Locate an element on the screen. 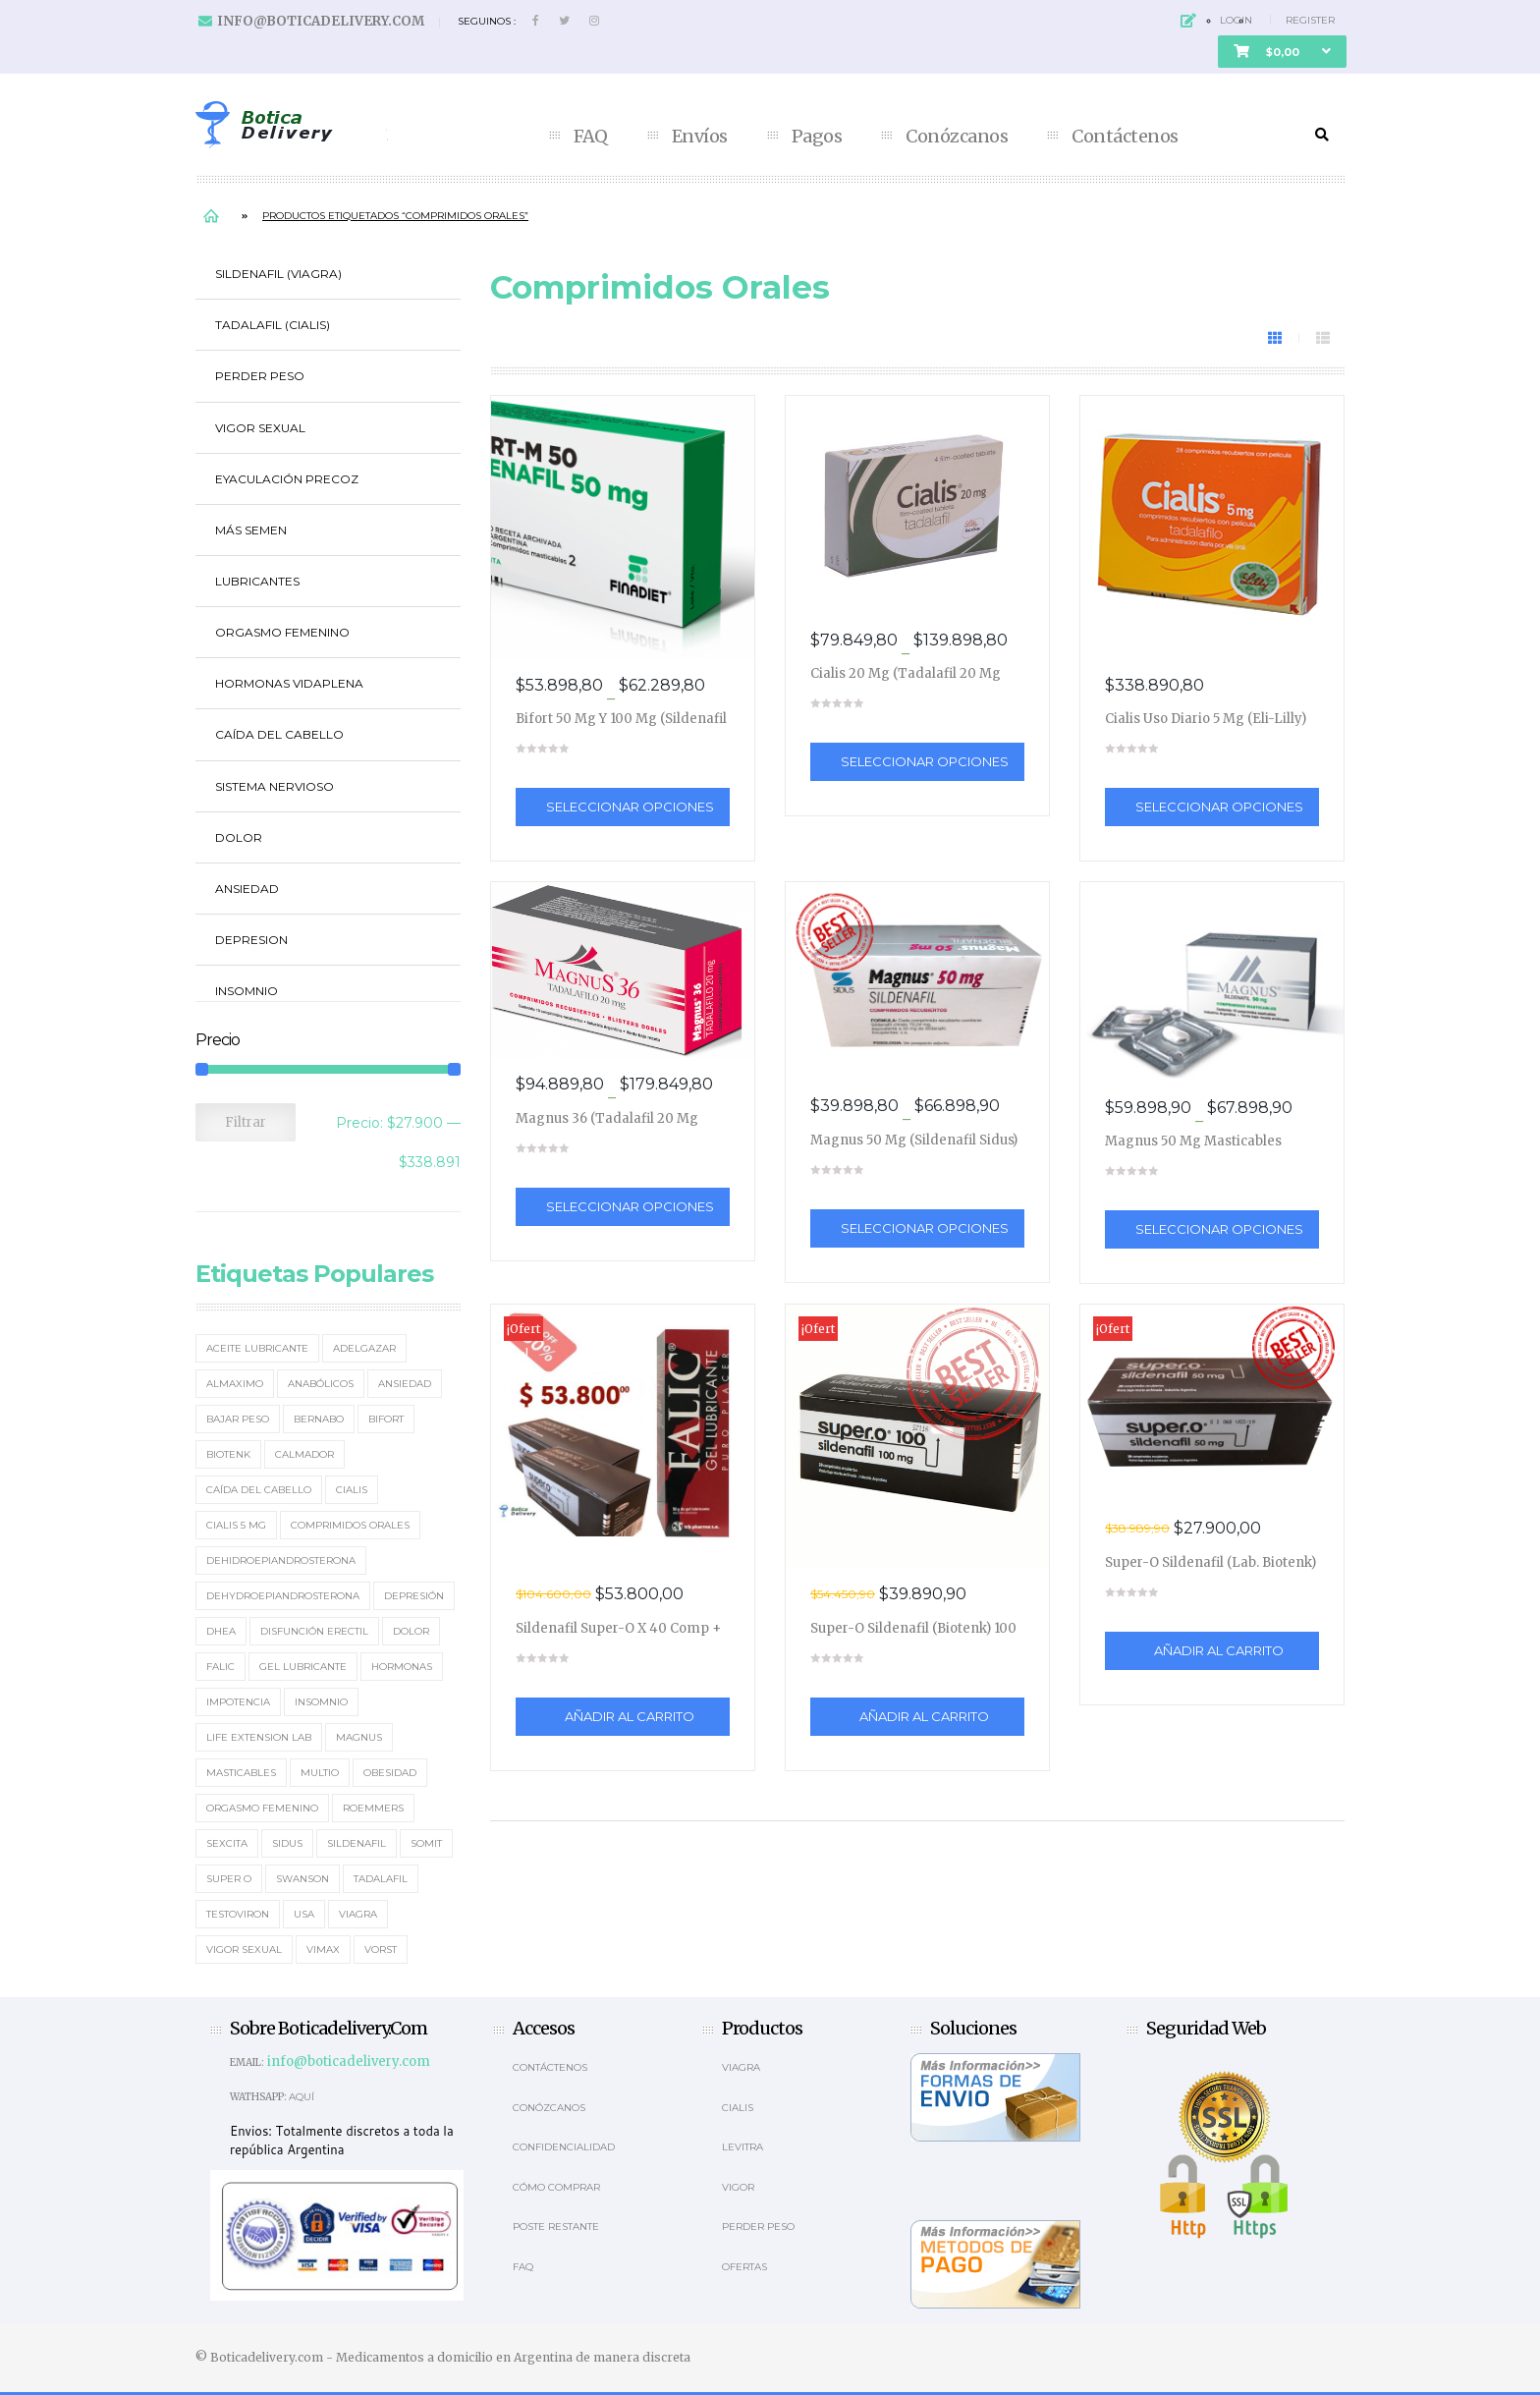 The height and width of the screenshot is (2395, 1540). Dehydroepiandrosterona [Dehydroepiandrosterona (3 elementos)] is located at coordinates (282, 1595).